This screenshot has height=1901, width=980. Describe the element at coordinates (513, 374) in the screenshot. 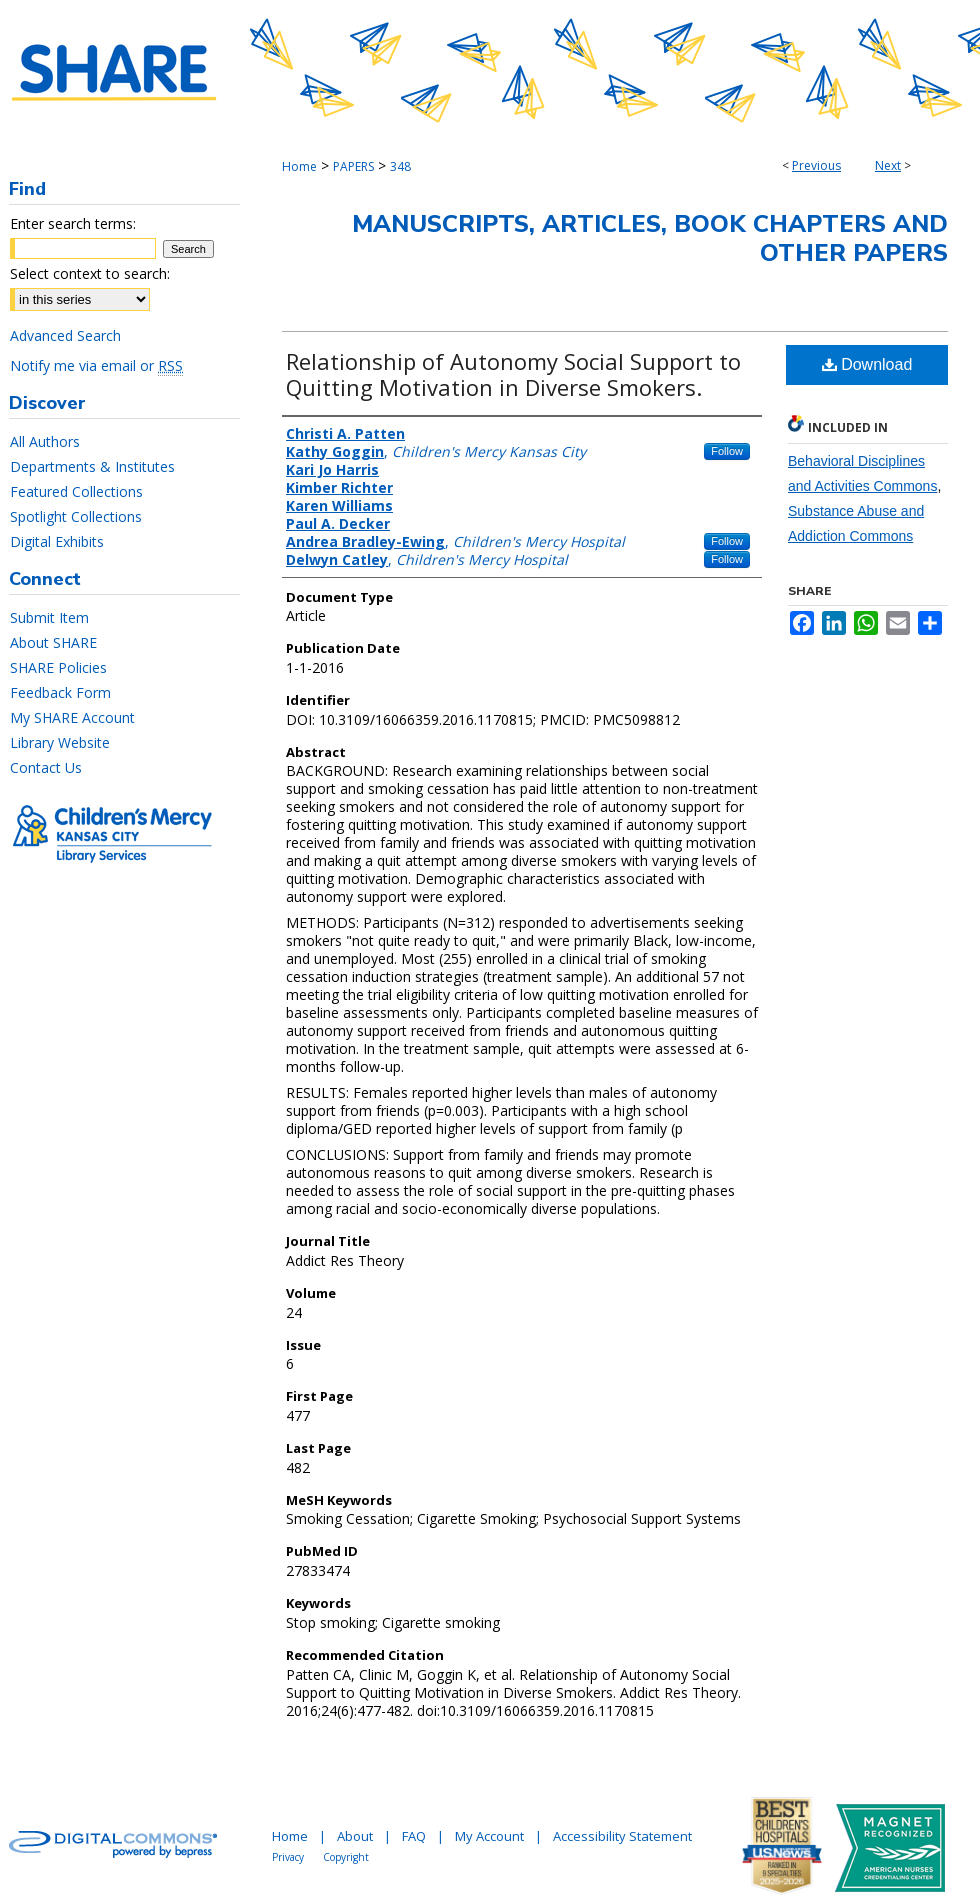

I see `Relationship of Autonomy Social Support to Quitting Motivation in Diverse Smokers.` at that location.